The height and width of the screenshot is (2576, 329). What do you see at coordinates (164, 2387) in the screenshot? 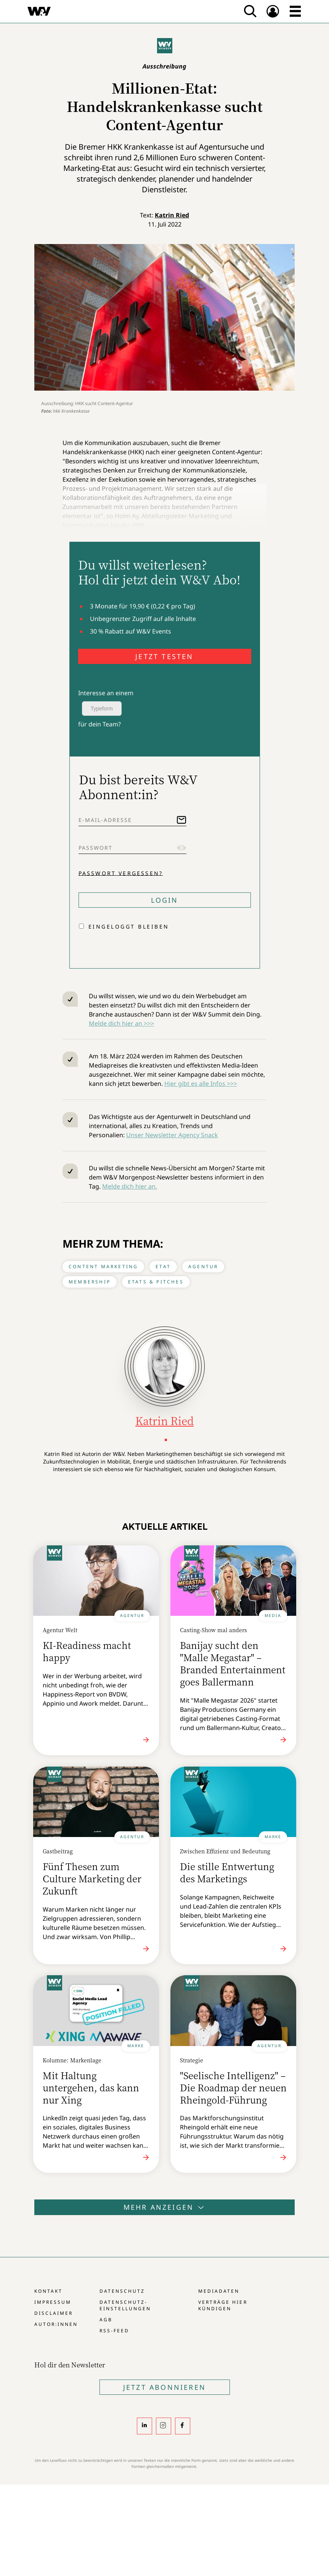
I see `Jetzt Abonnieren` at bounding box center [164, 2387].